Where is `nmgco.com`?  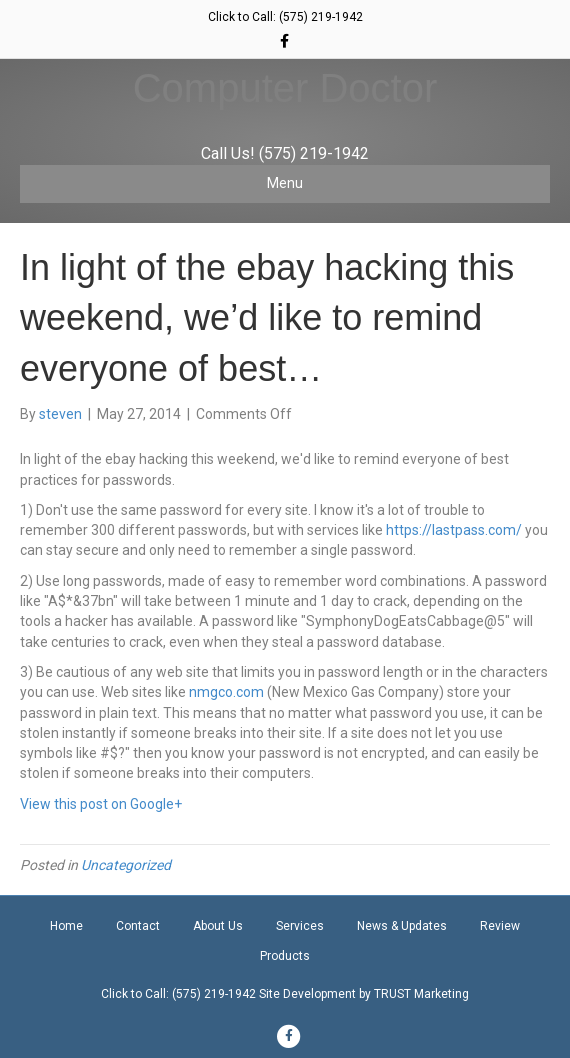
nmgco.com is located at coordinates (226, 692).